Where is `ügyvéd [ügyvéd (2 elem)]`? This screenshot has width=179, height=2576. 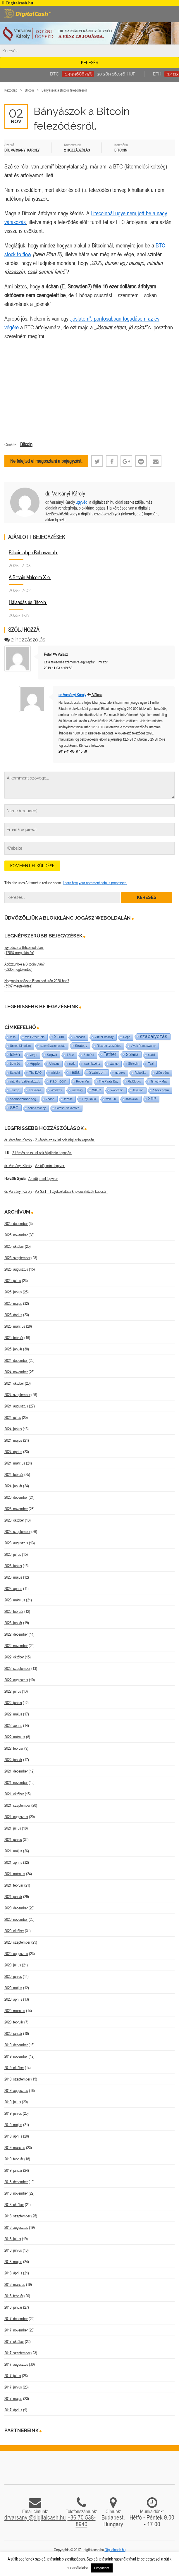 ügyvéd [ügyvéd (2 elem)] is located at coordinates (15, 1063).